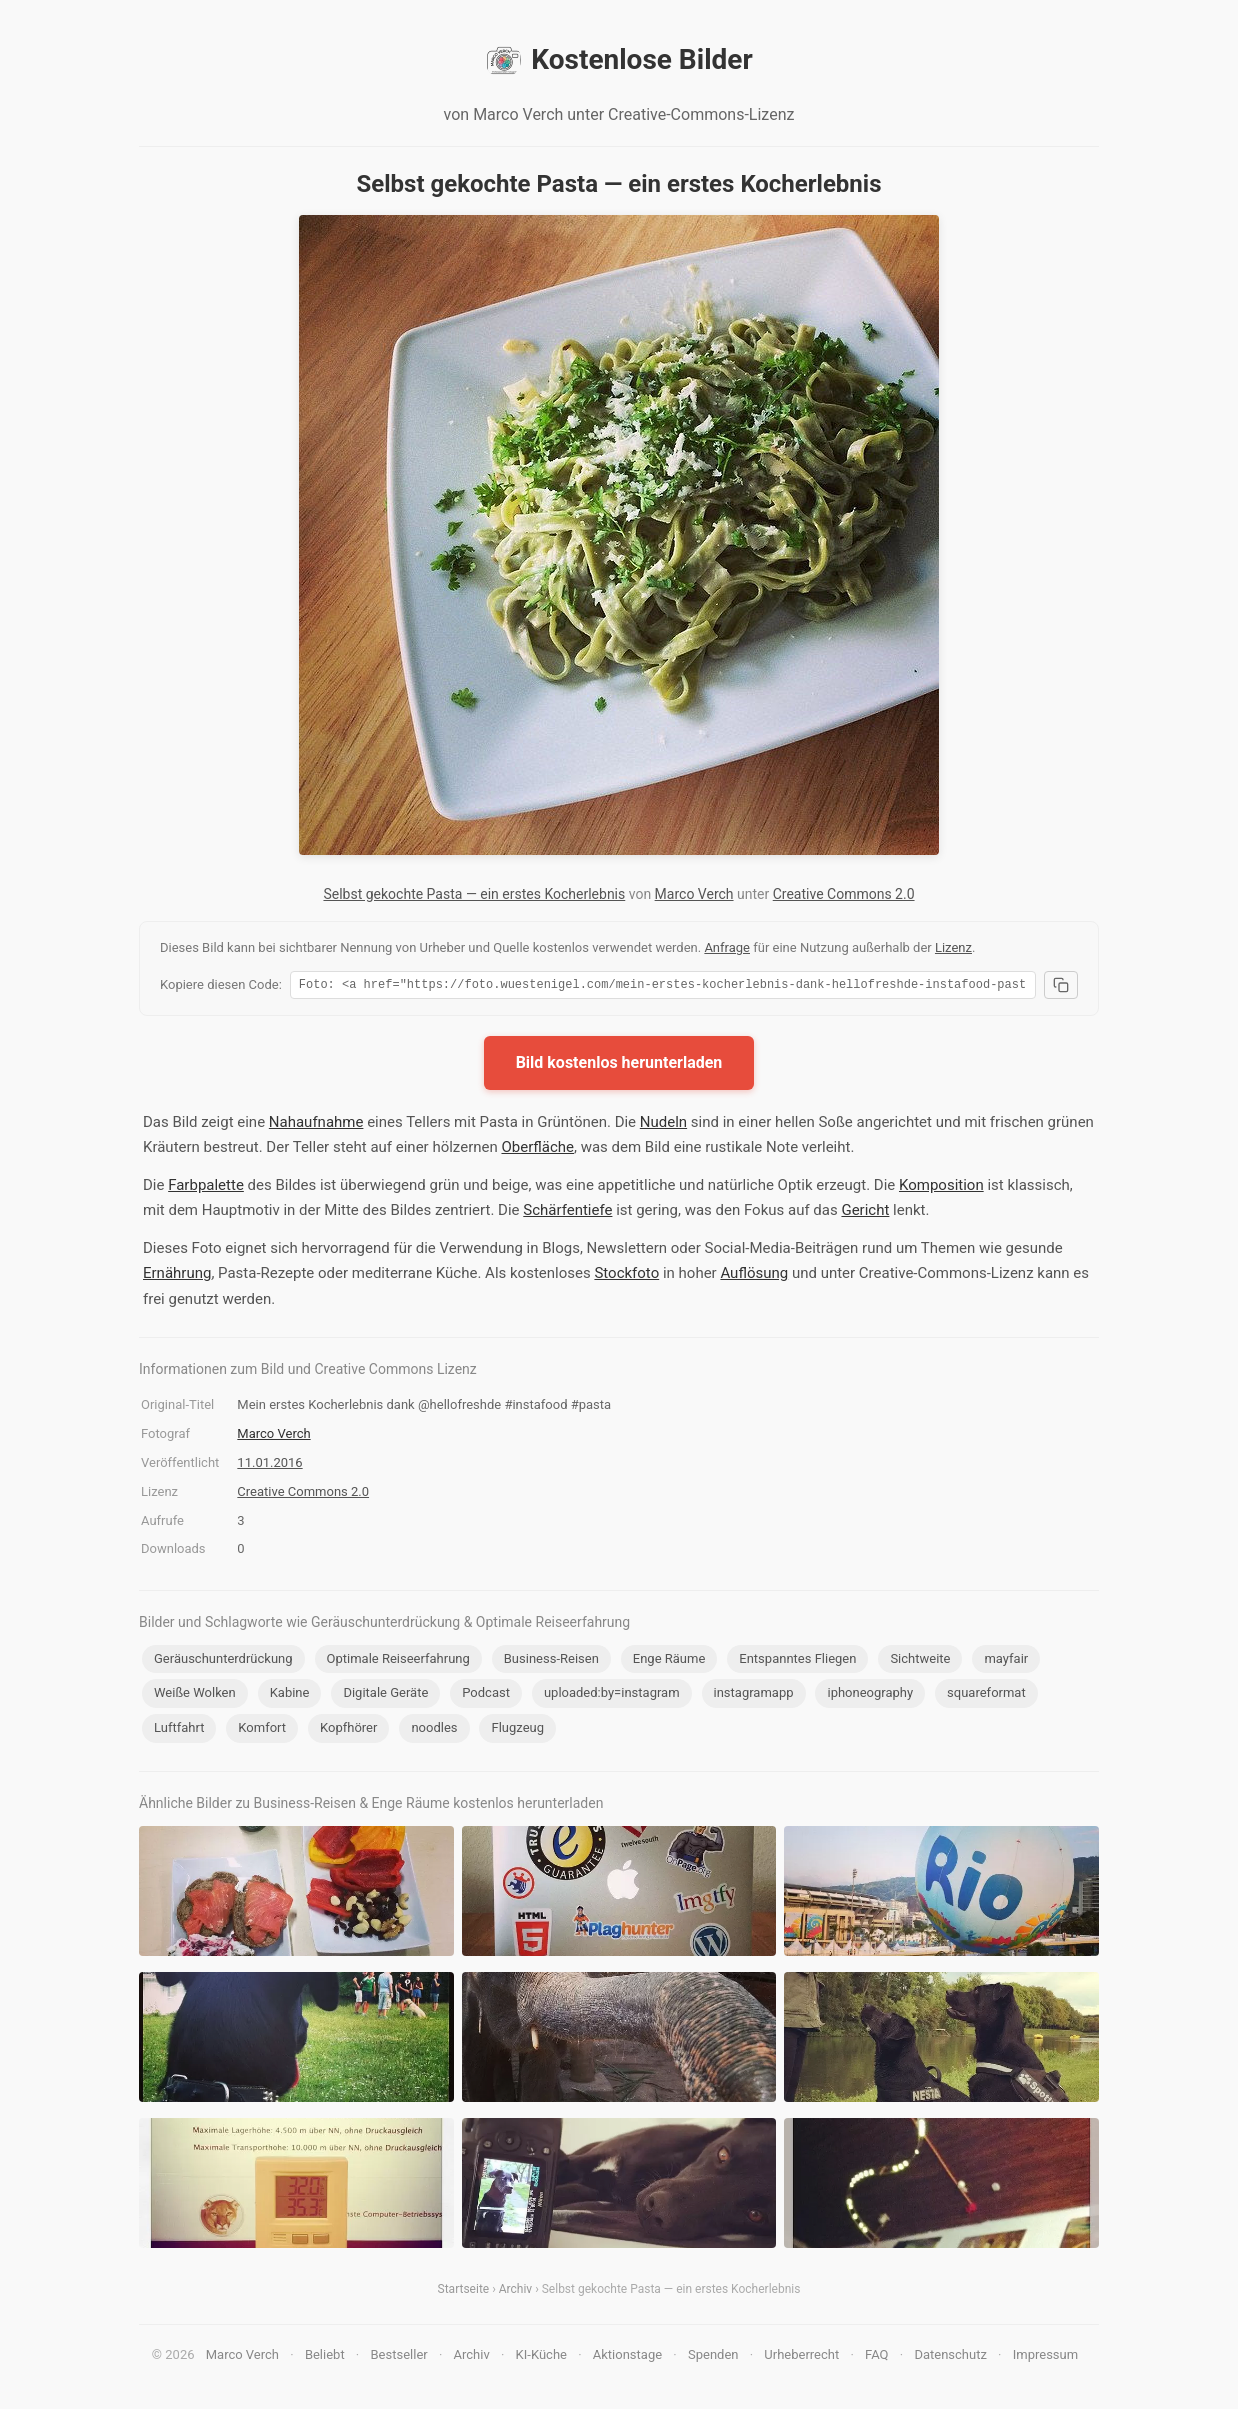 This screenshot has height=2409, width=1238. Describe the element at coordinates (434, 1730) in the screenshot. I see `noodles` at that location.